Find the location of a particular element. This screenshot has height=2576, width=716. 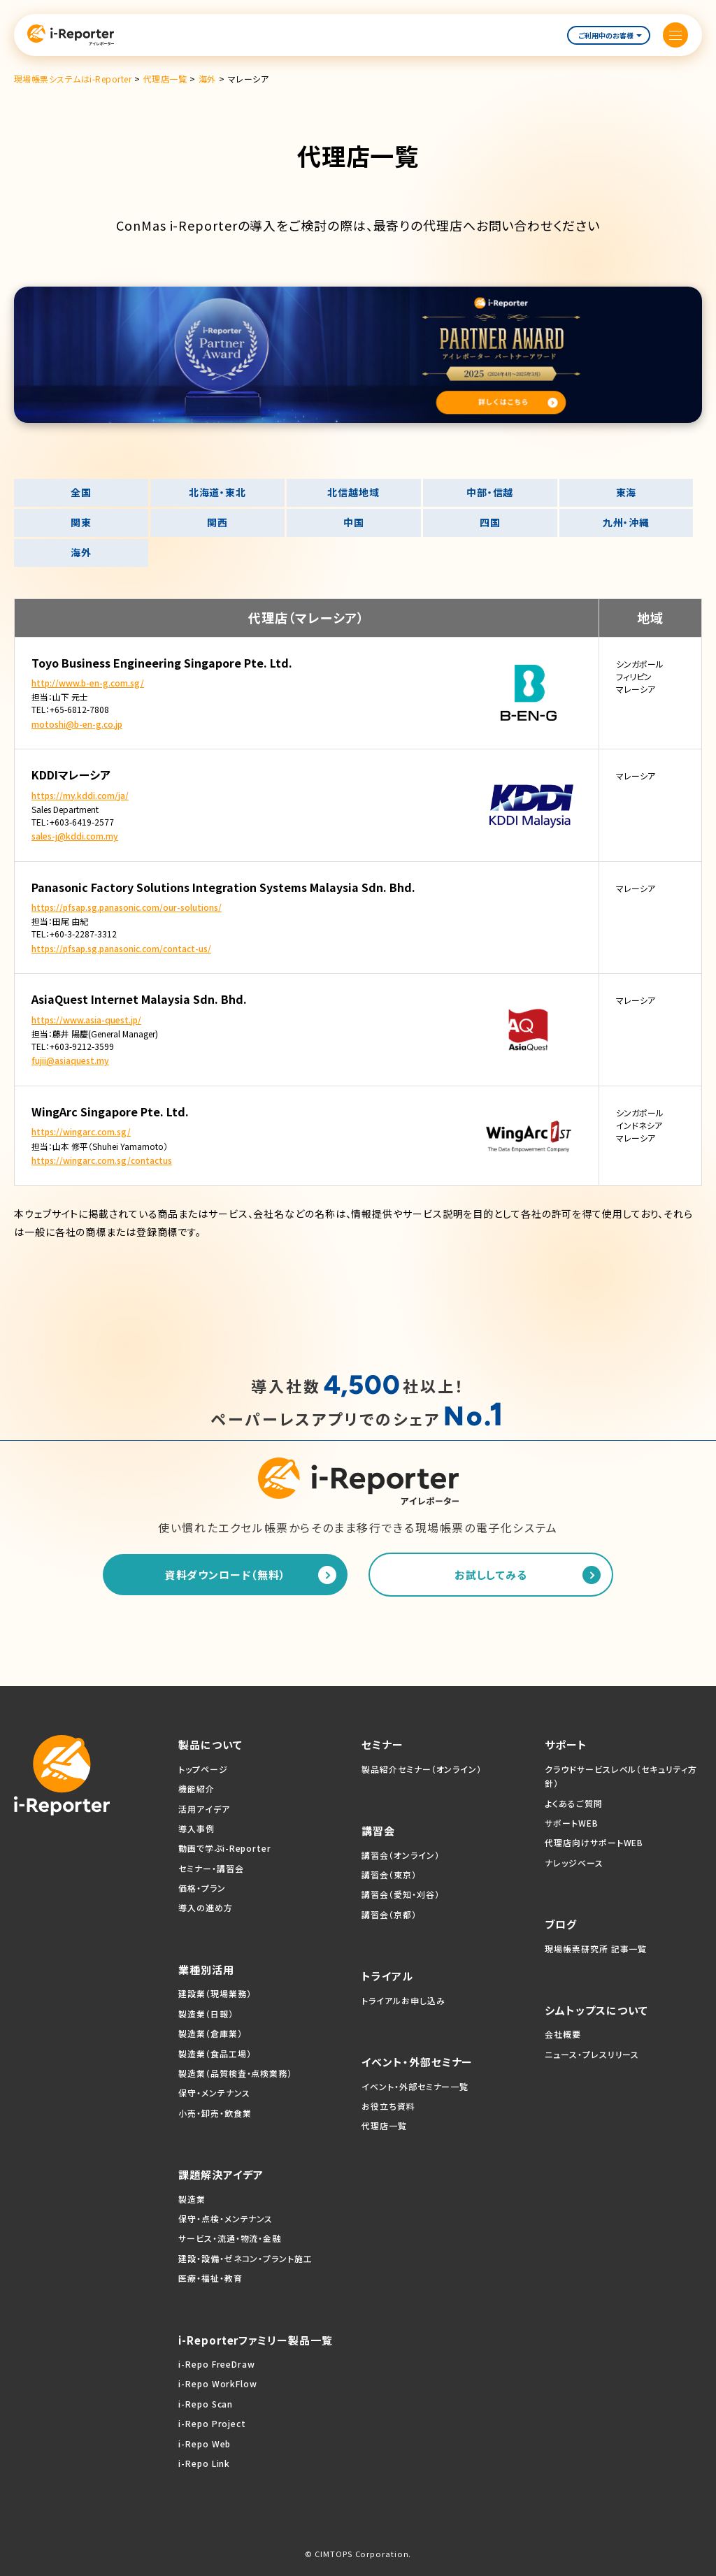

動画で学ぶi-Reporter is located at coordinates (224, 1848).